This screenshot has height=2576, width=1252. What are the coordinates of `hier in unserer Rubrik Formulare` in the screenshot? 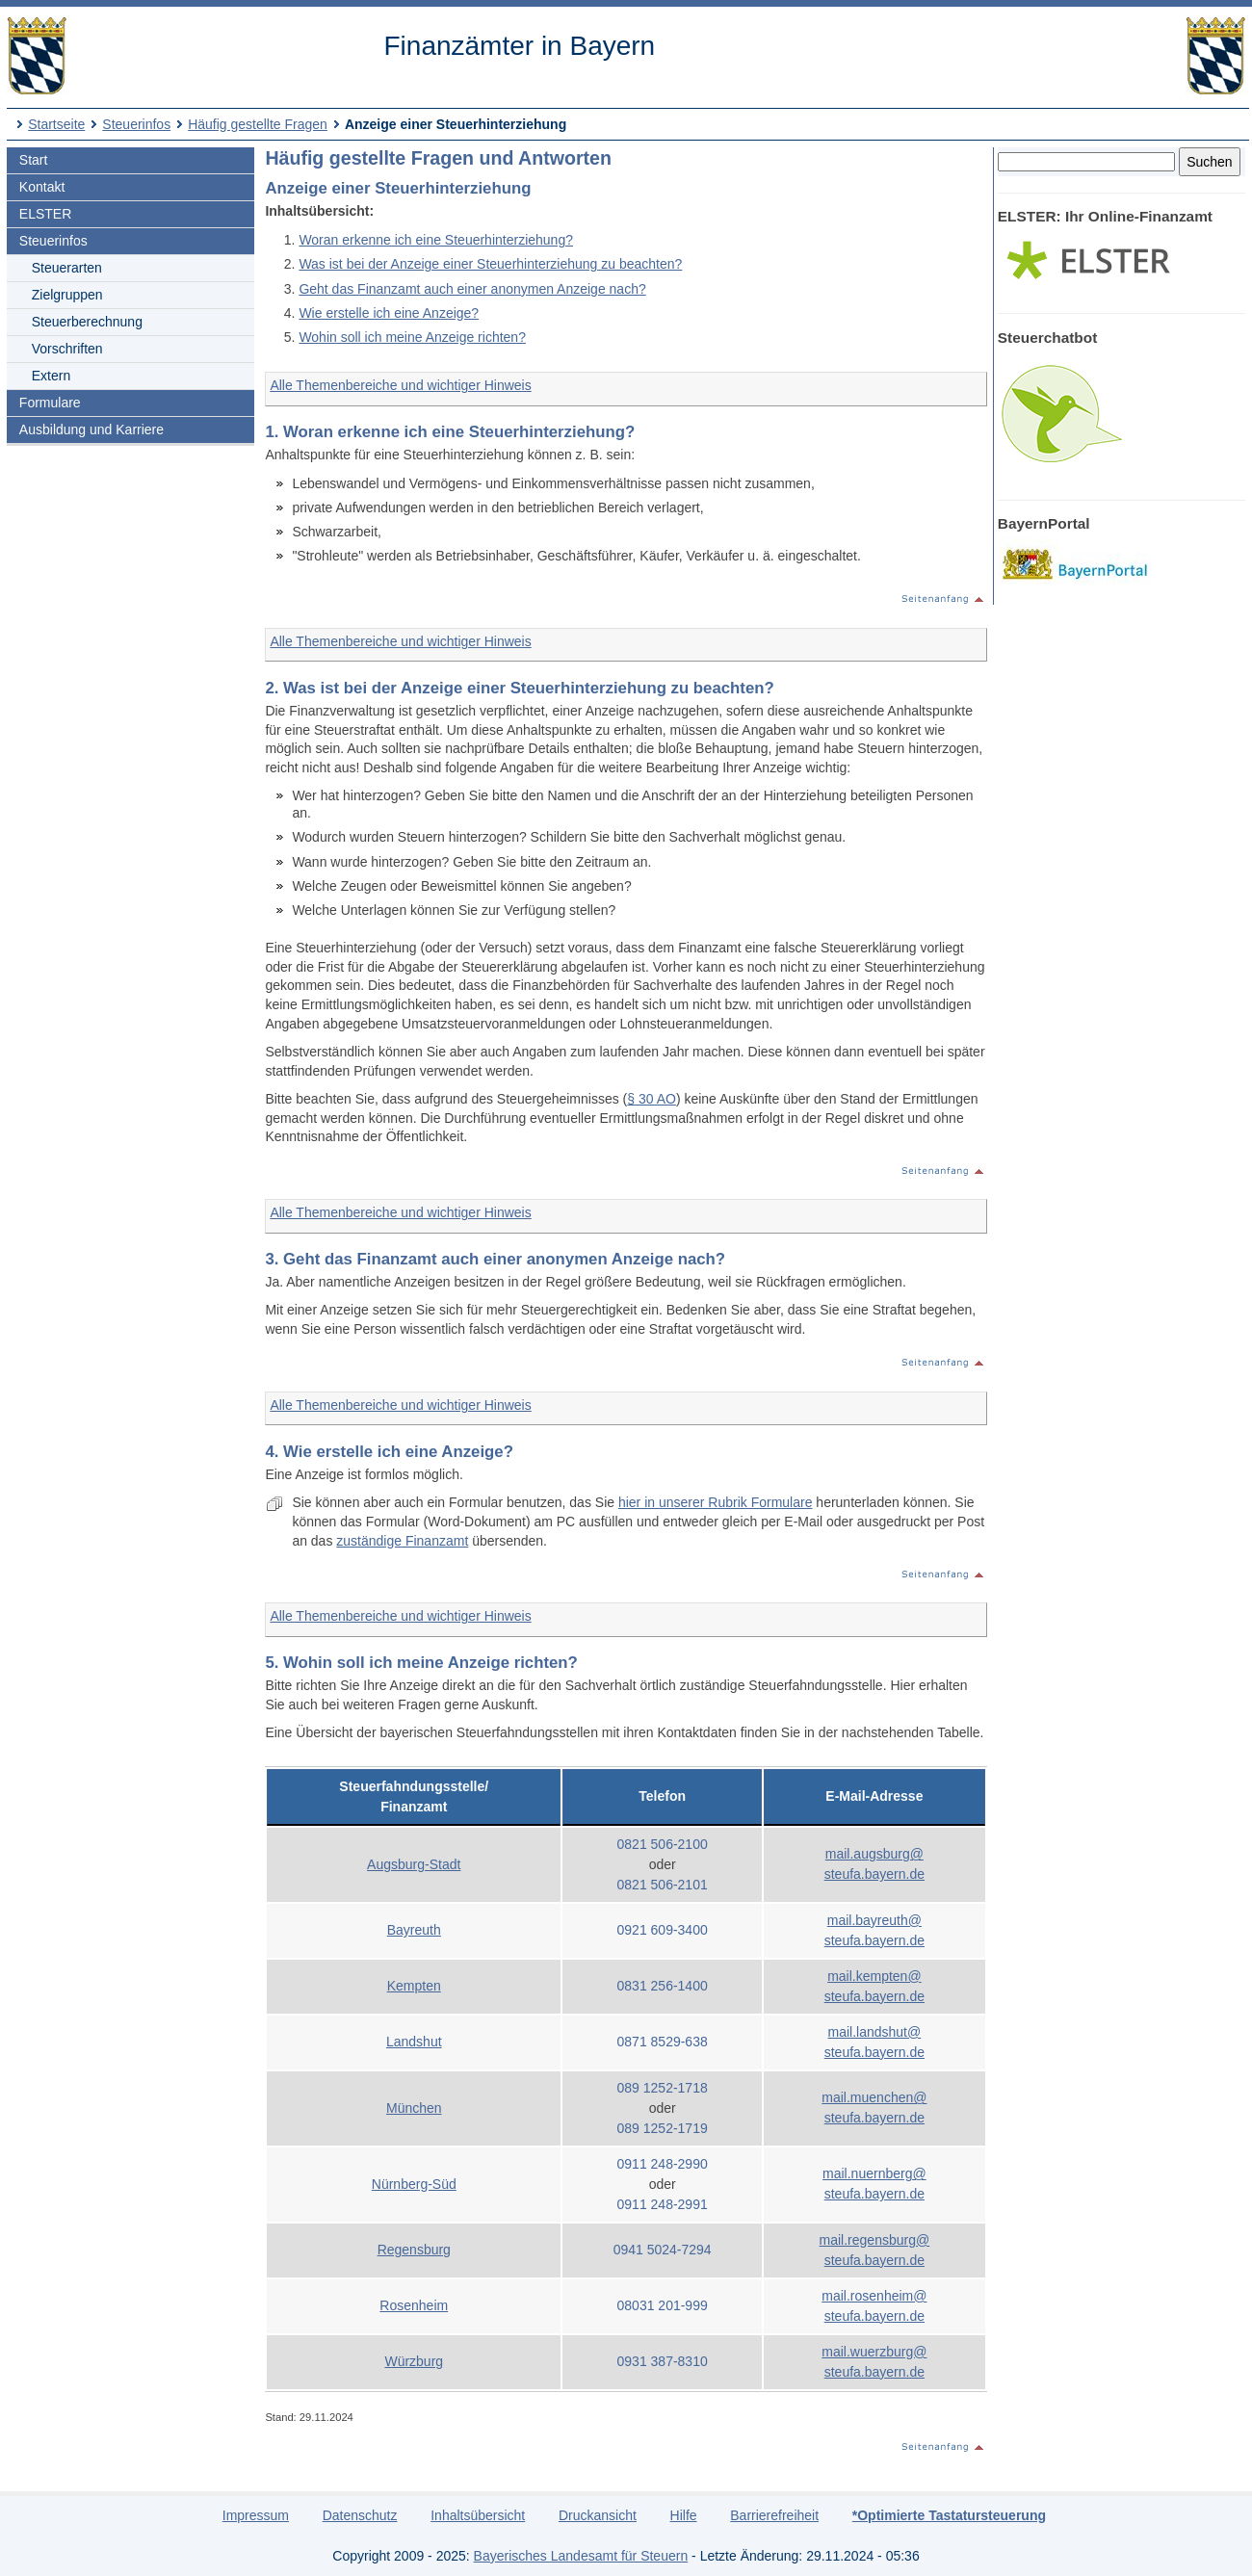 It's located at (715, 1502).